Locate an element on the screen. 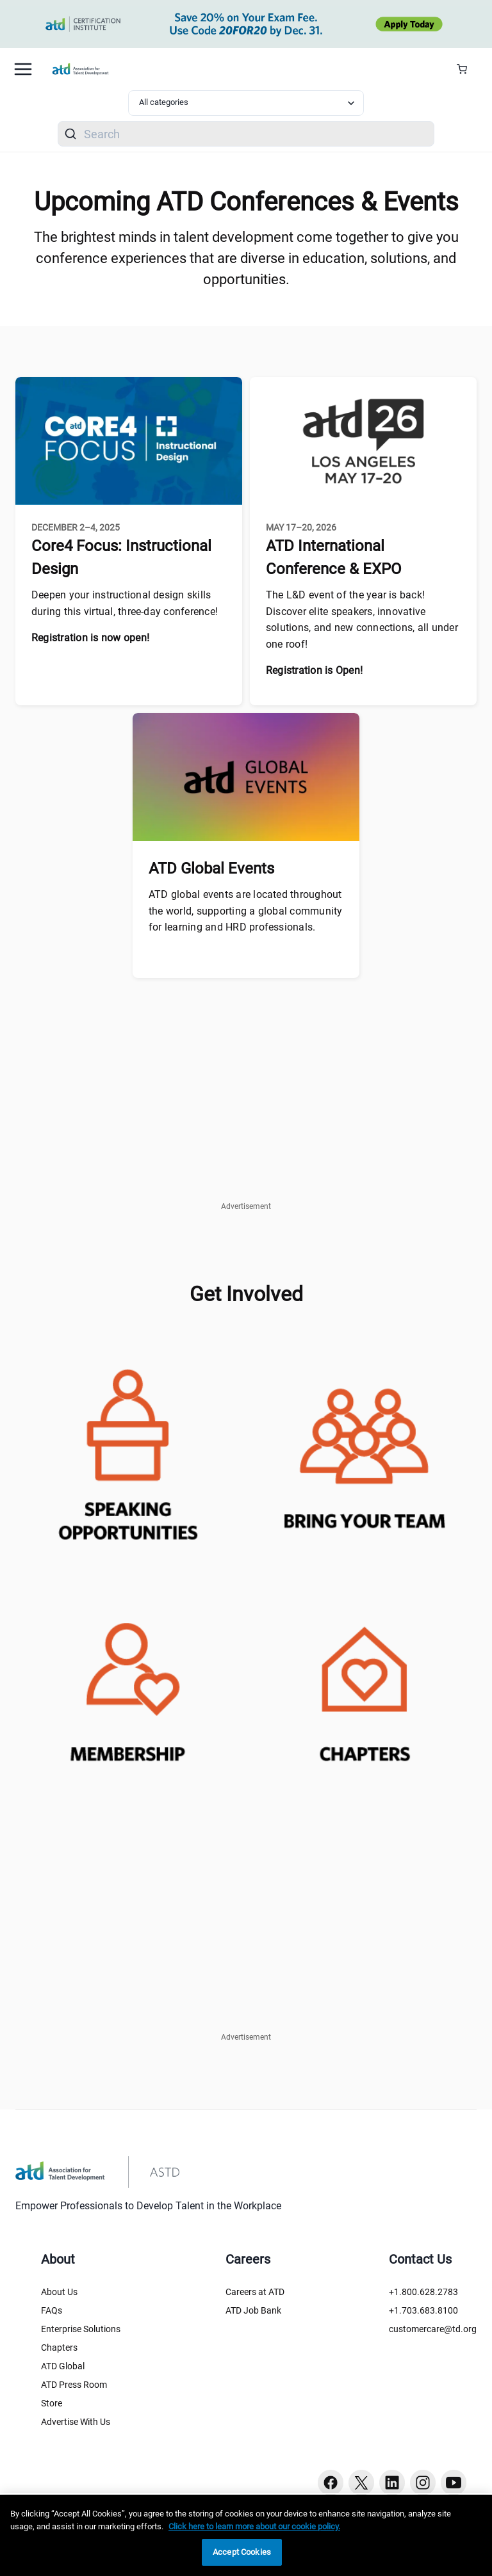 Image resolution: width=492 pixels, height=2576 pixels. Careers at ATD is located at coordinates (255, 2292).